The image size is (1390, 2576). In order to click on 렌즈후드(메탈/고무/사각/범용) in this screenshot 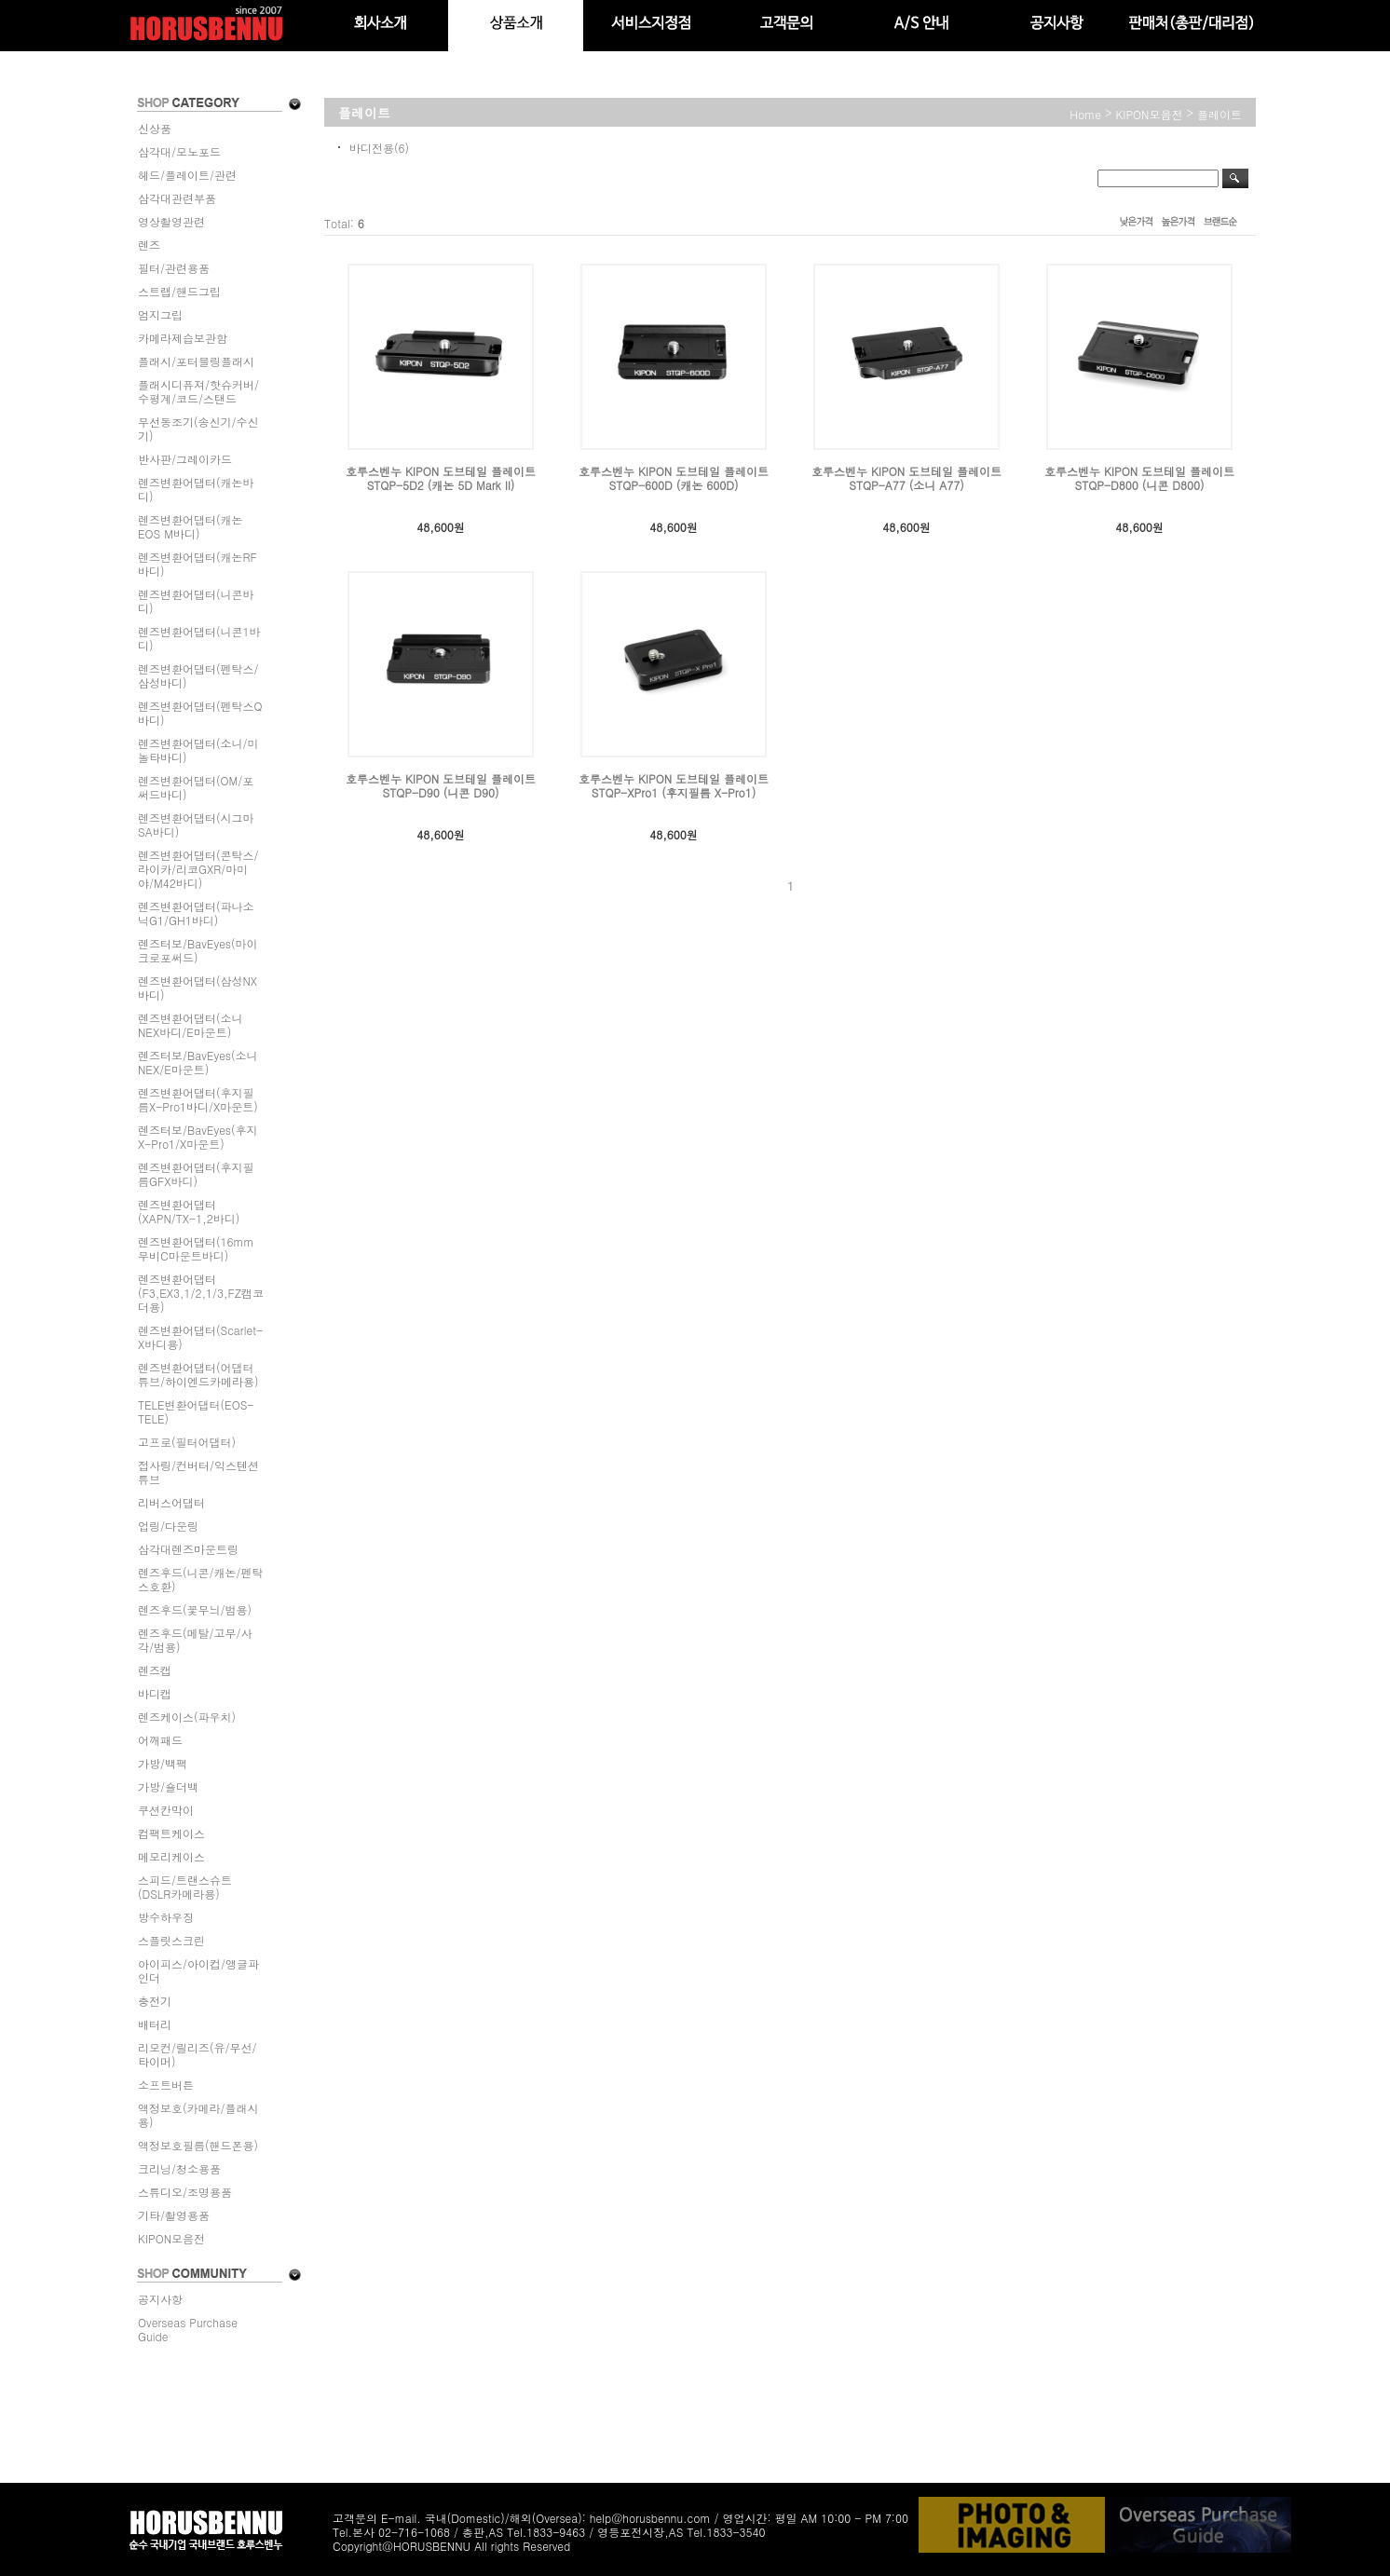, I will do `click(195, 1640)`.